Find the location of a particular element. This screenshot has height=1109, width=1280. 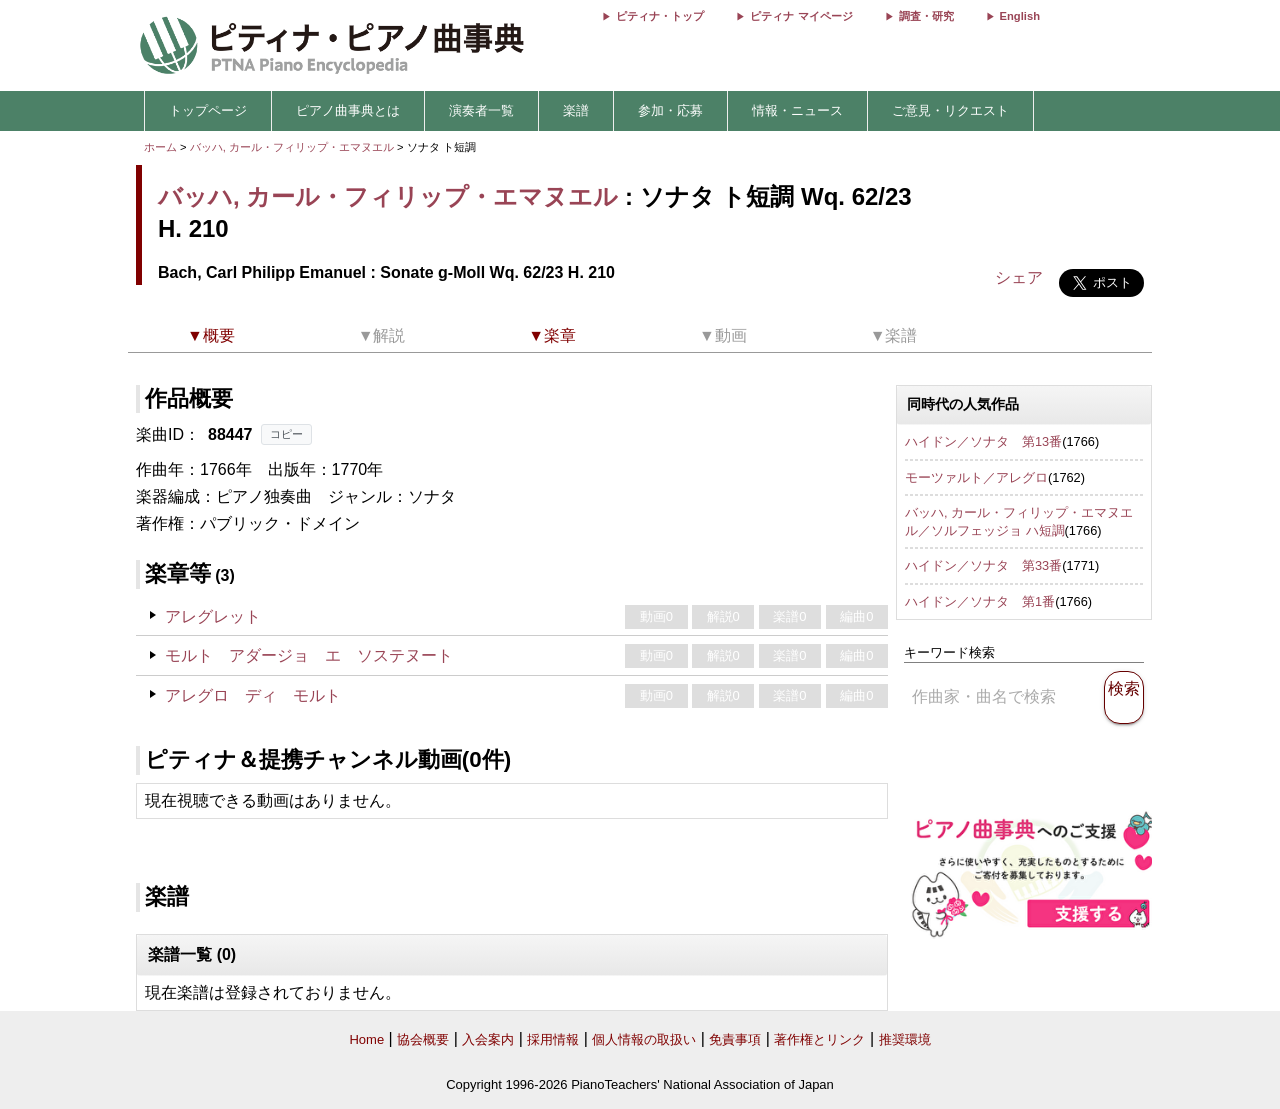

ご意見・リクエスト is located at coordinates (950, 110).